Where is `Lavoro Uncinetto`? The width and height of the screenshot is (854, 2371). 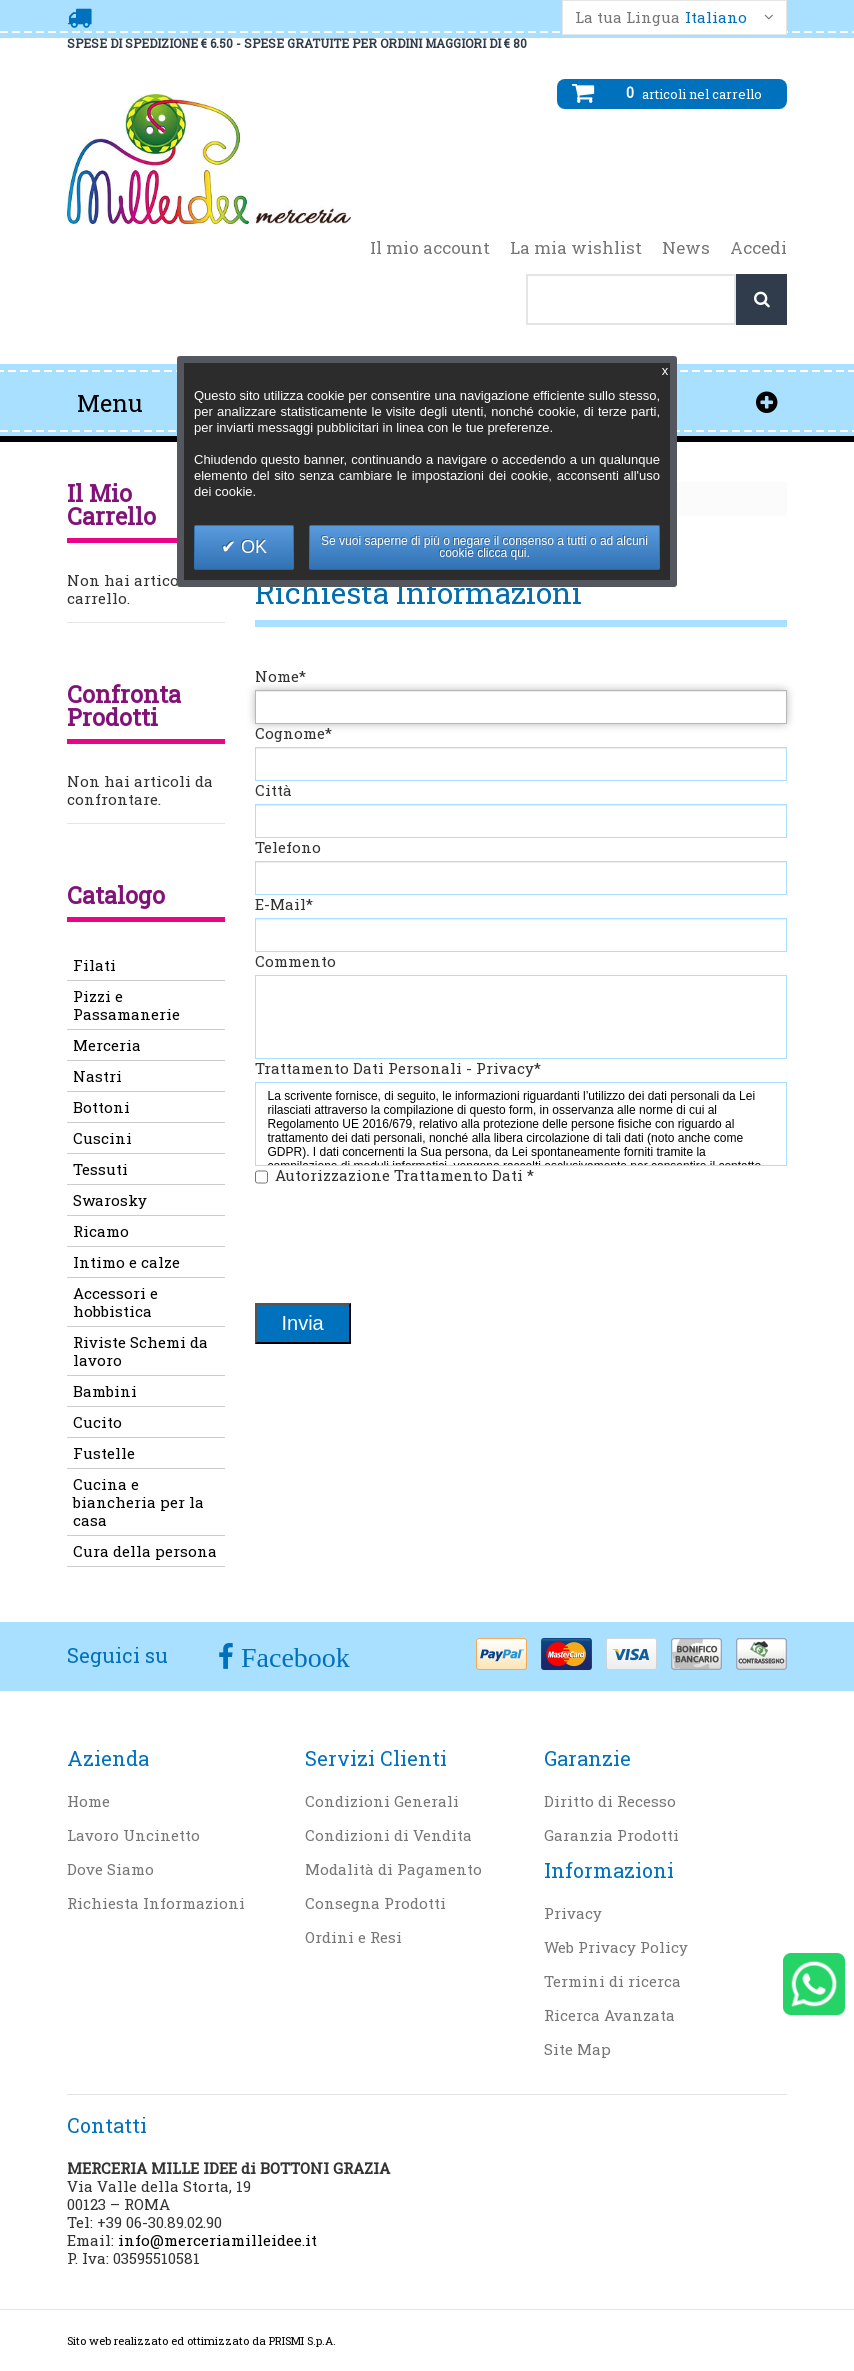 Lavoro Uncinetto is located at coordinates (133, 1835).